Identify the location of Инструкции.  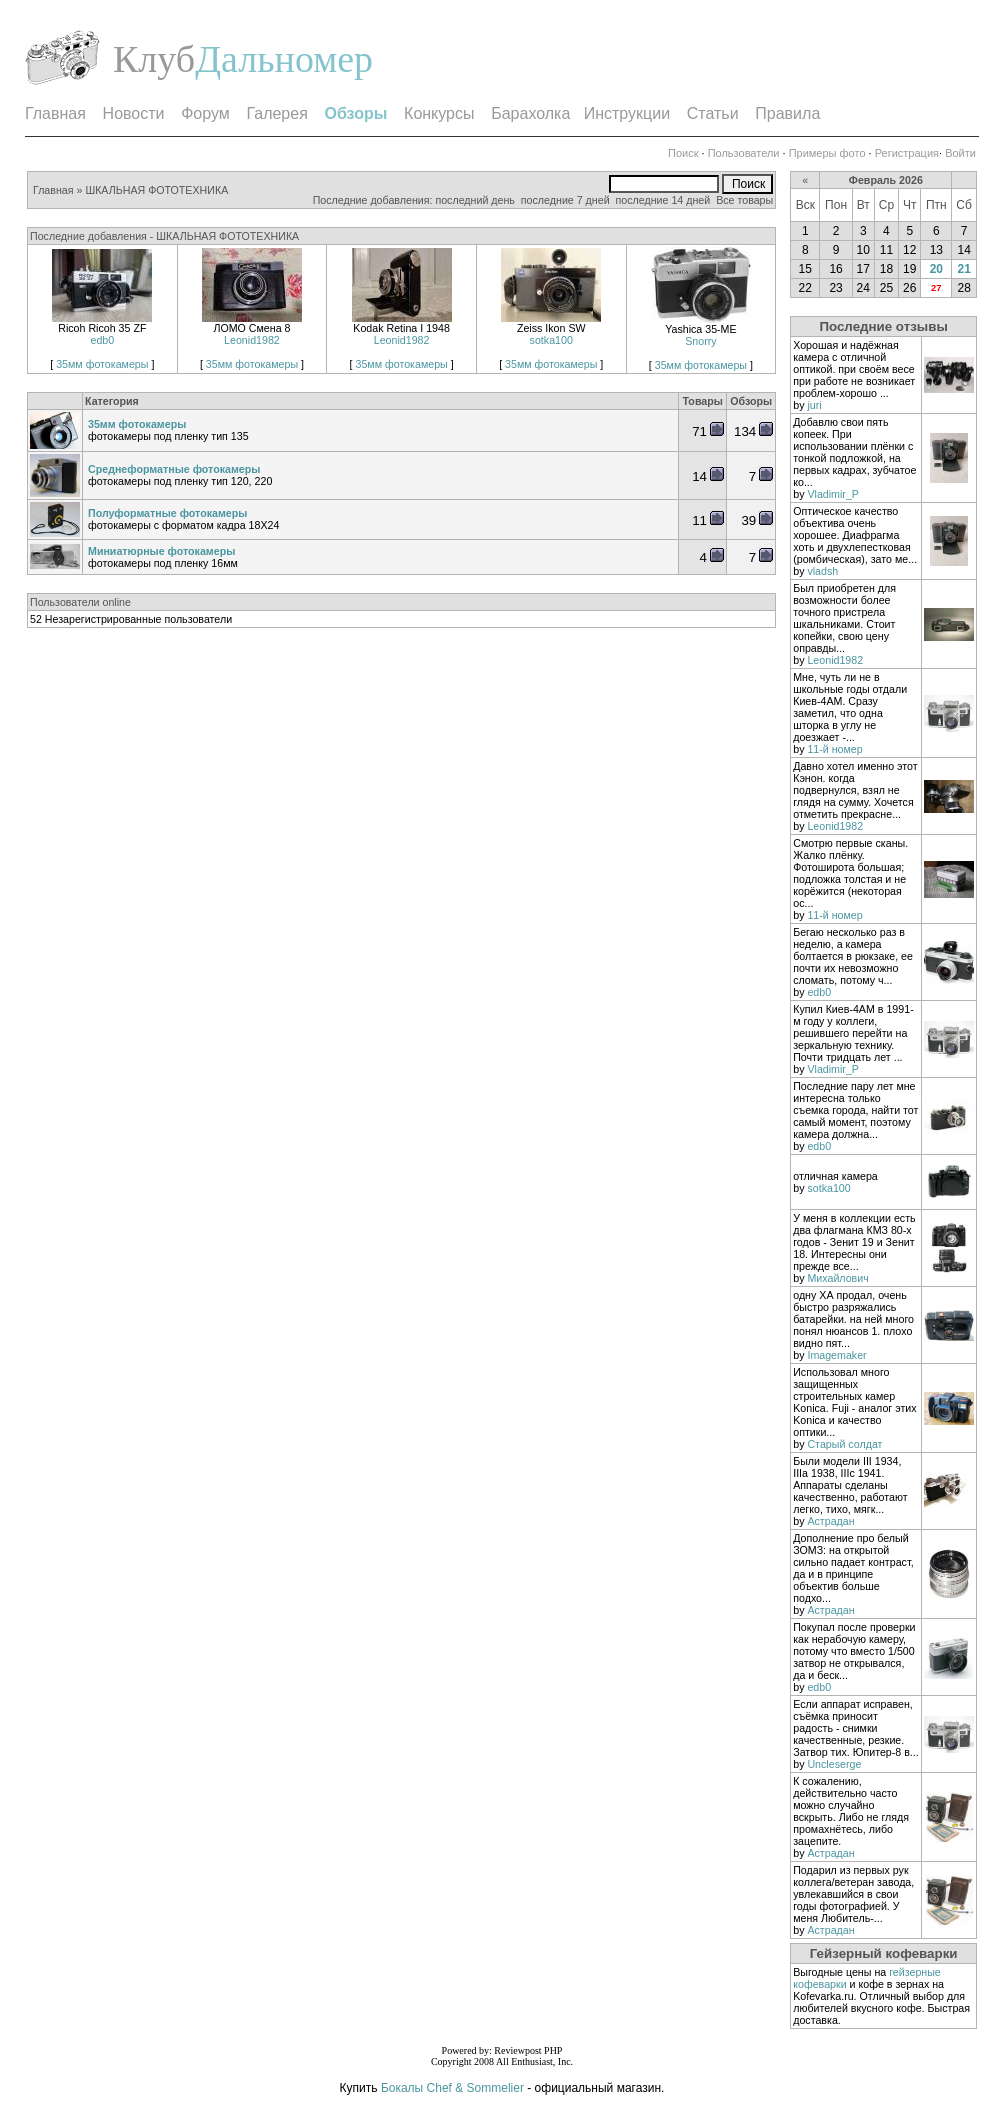
(627, 113).